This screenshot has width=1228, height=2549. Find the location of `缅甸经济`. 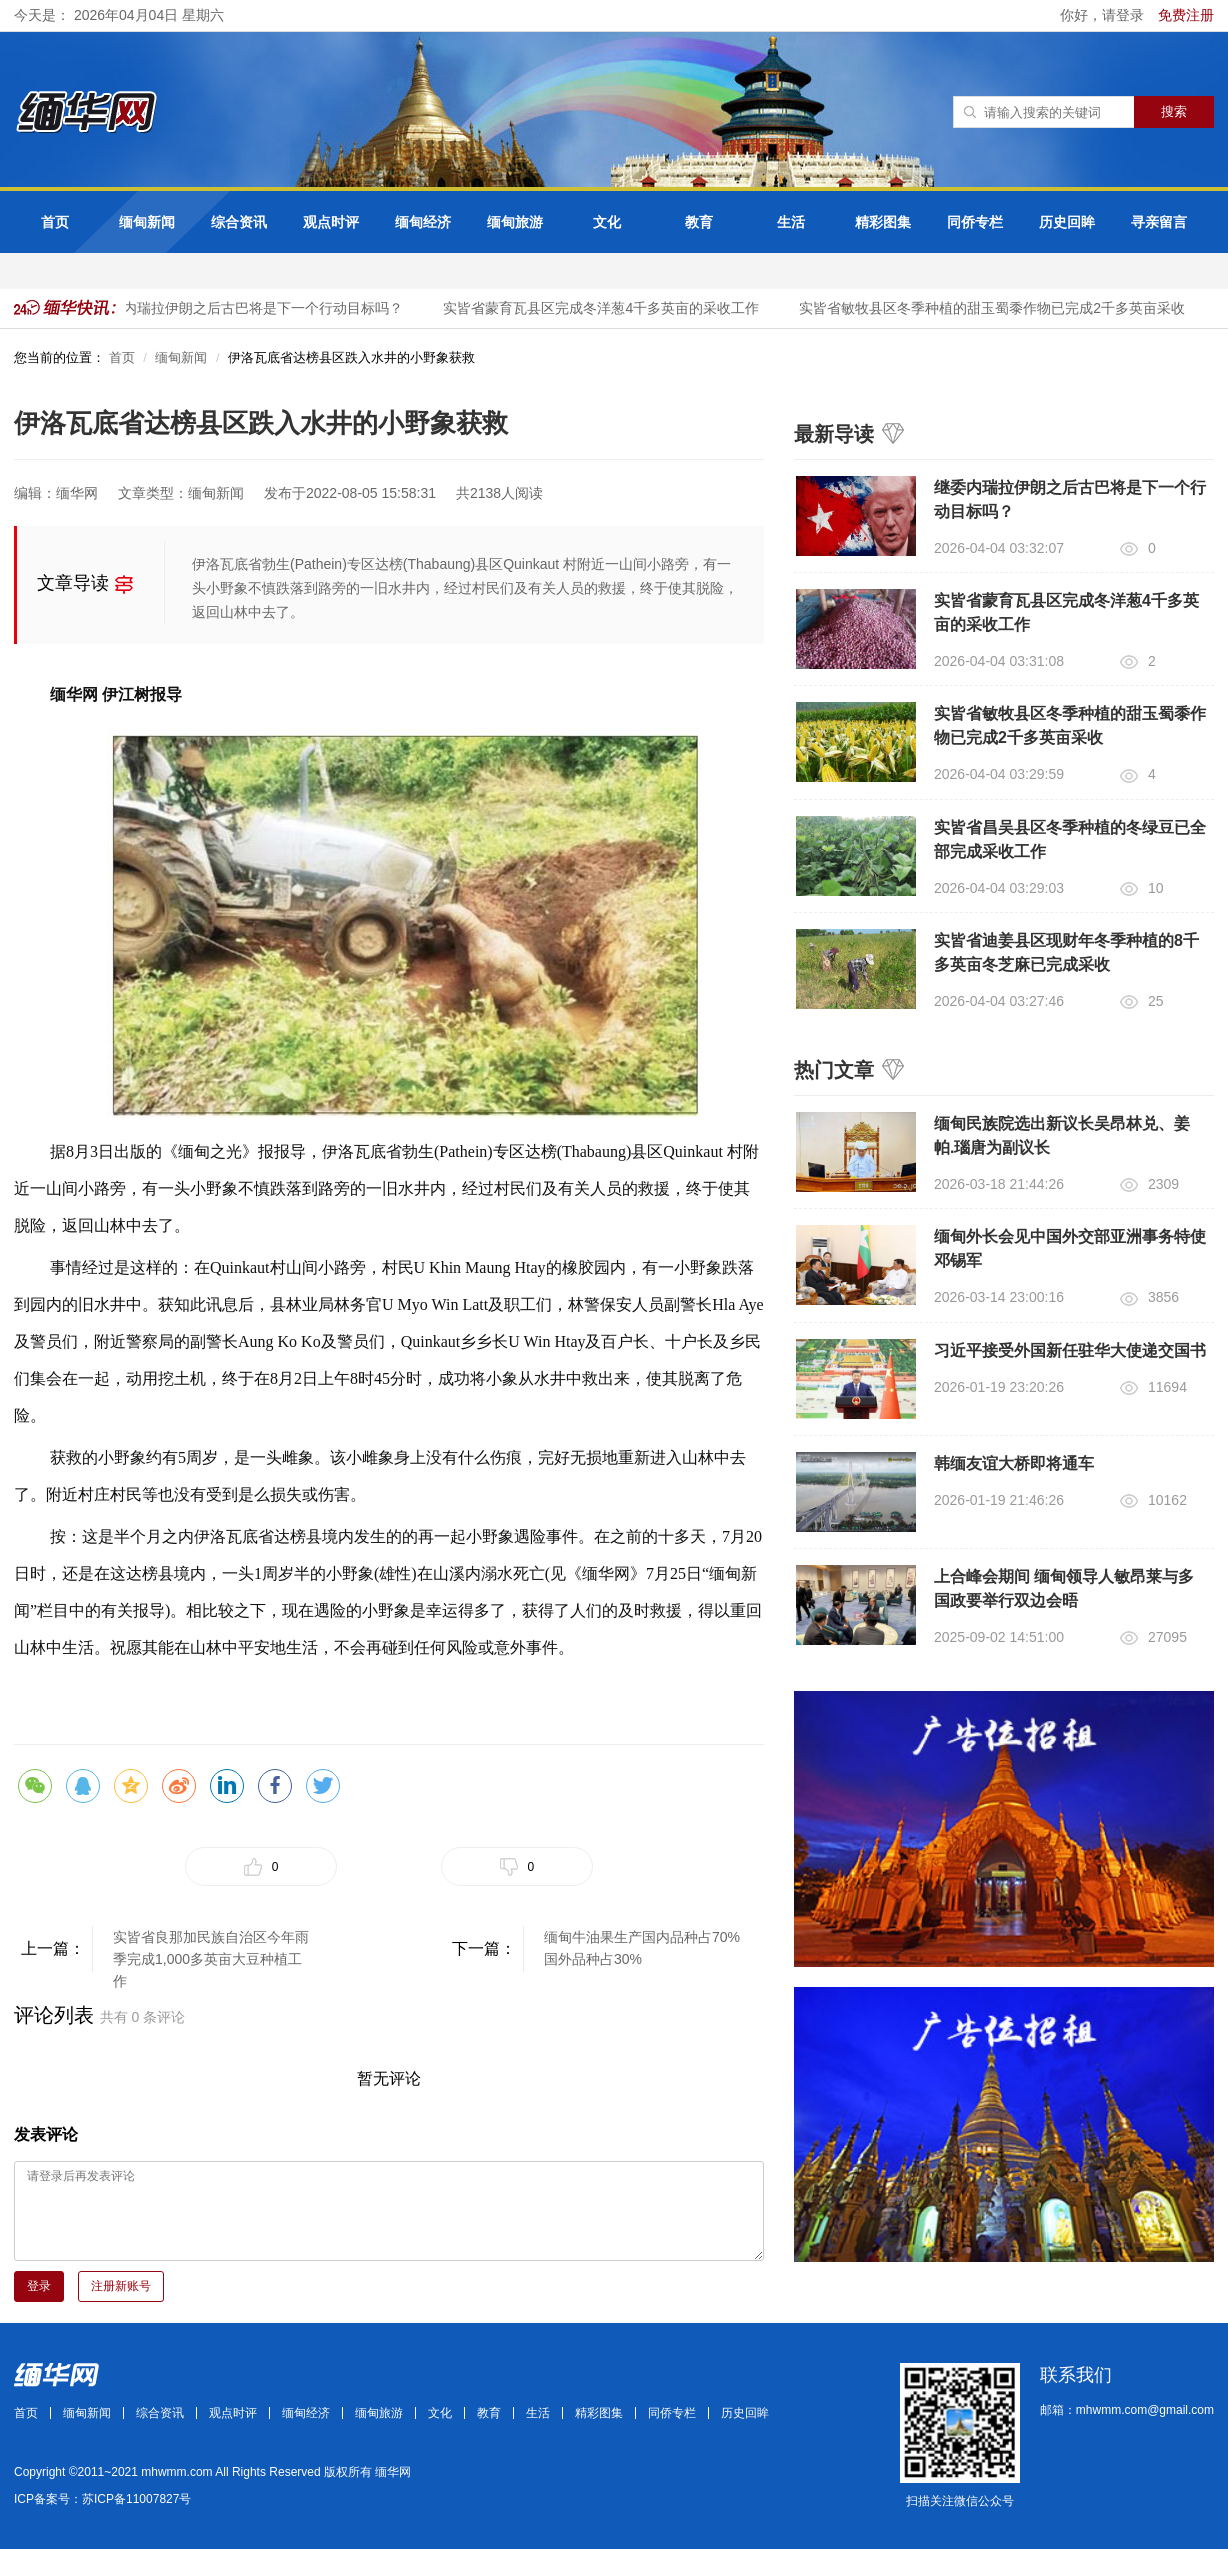

缅甸经济 is located at coordinates (423, 222).